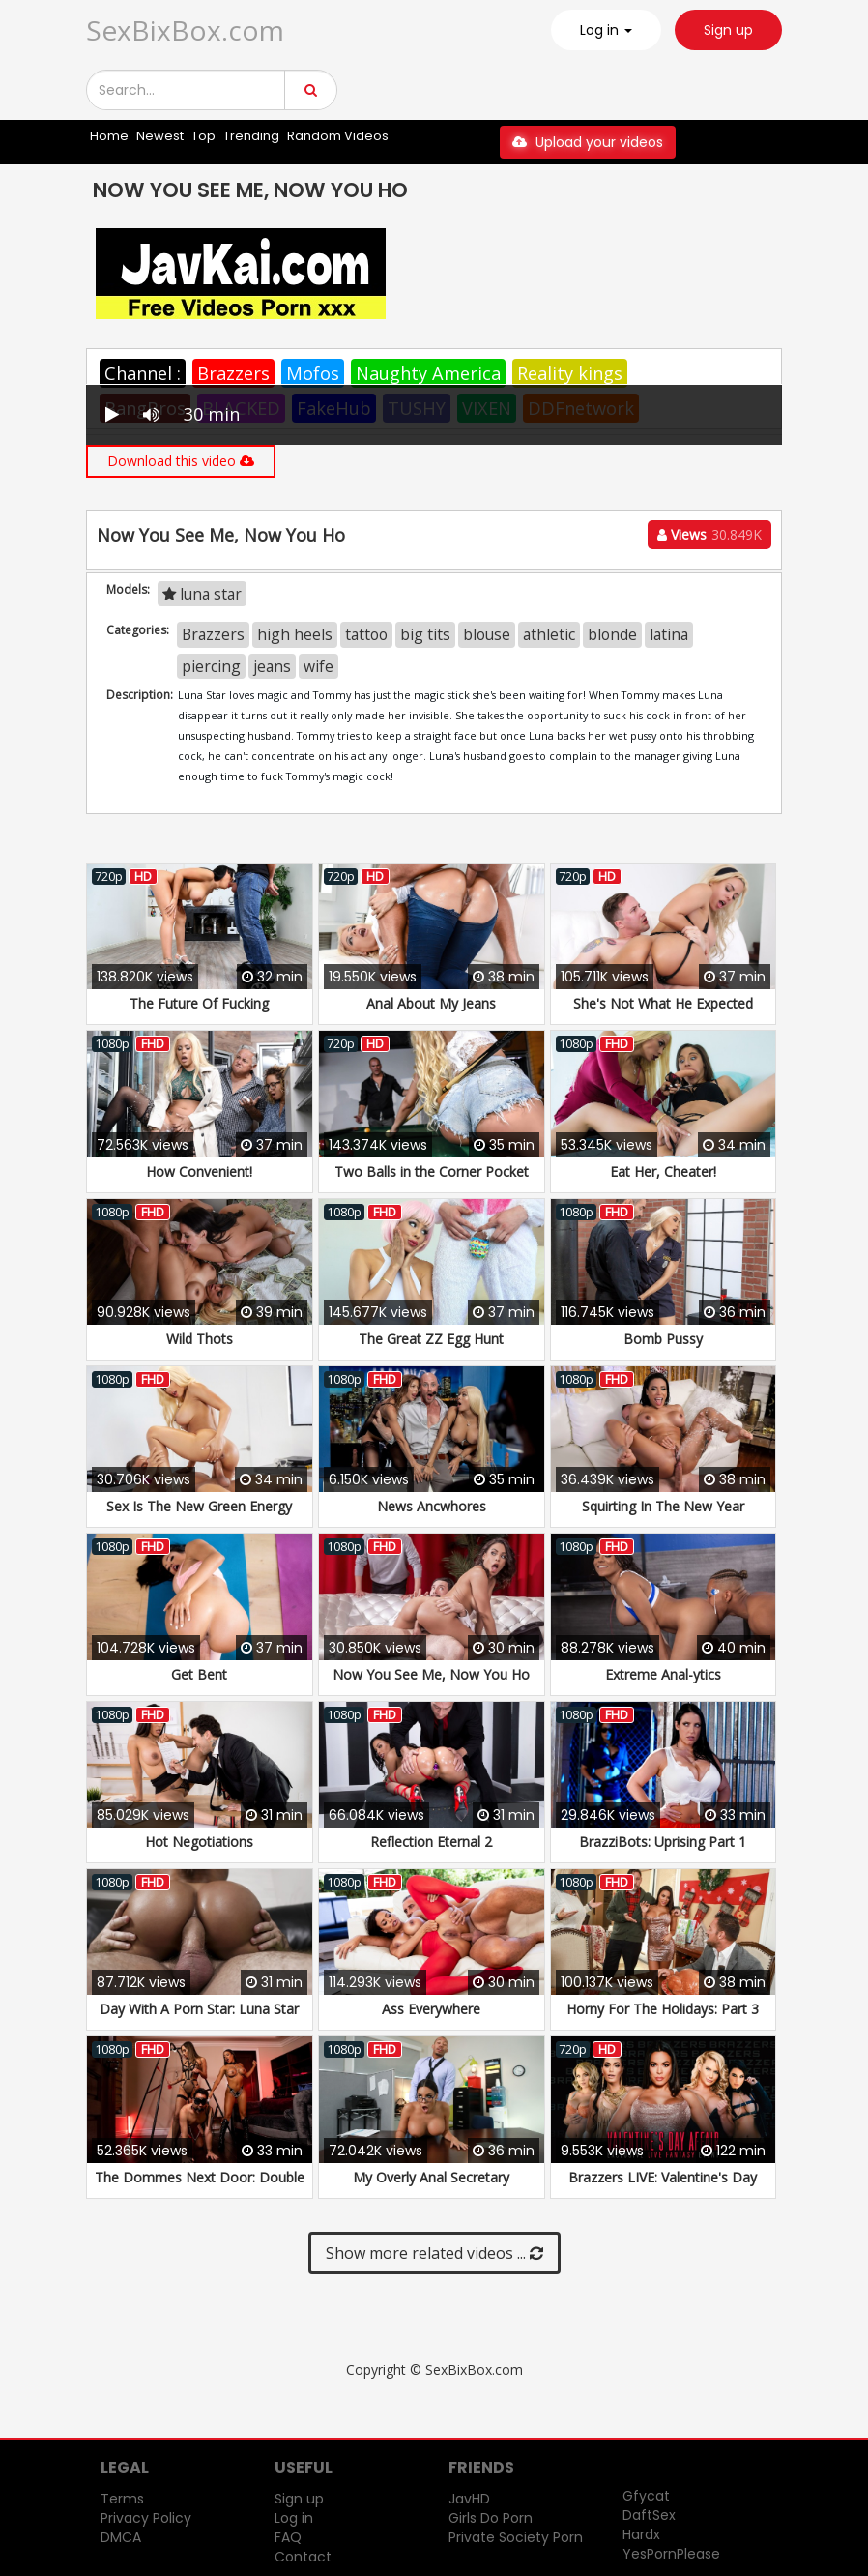 The image size is (868, 2576). What do you see at coordinates (312, 373) in the screenshot?
I see `Mofos` at bounding box center [312, 373].